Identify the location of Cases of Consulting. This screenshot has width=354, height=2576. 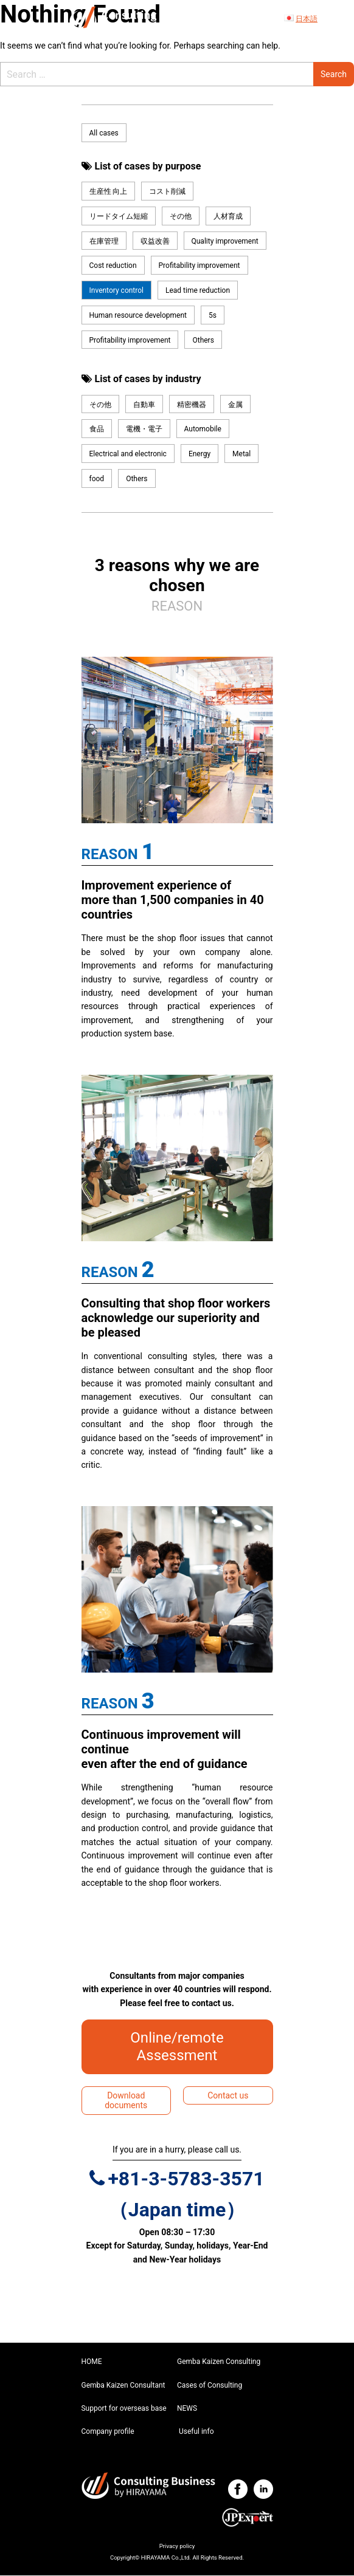
(209, 2385).